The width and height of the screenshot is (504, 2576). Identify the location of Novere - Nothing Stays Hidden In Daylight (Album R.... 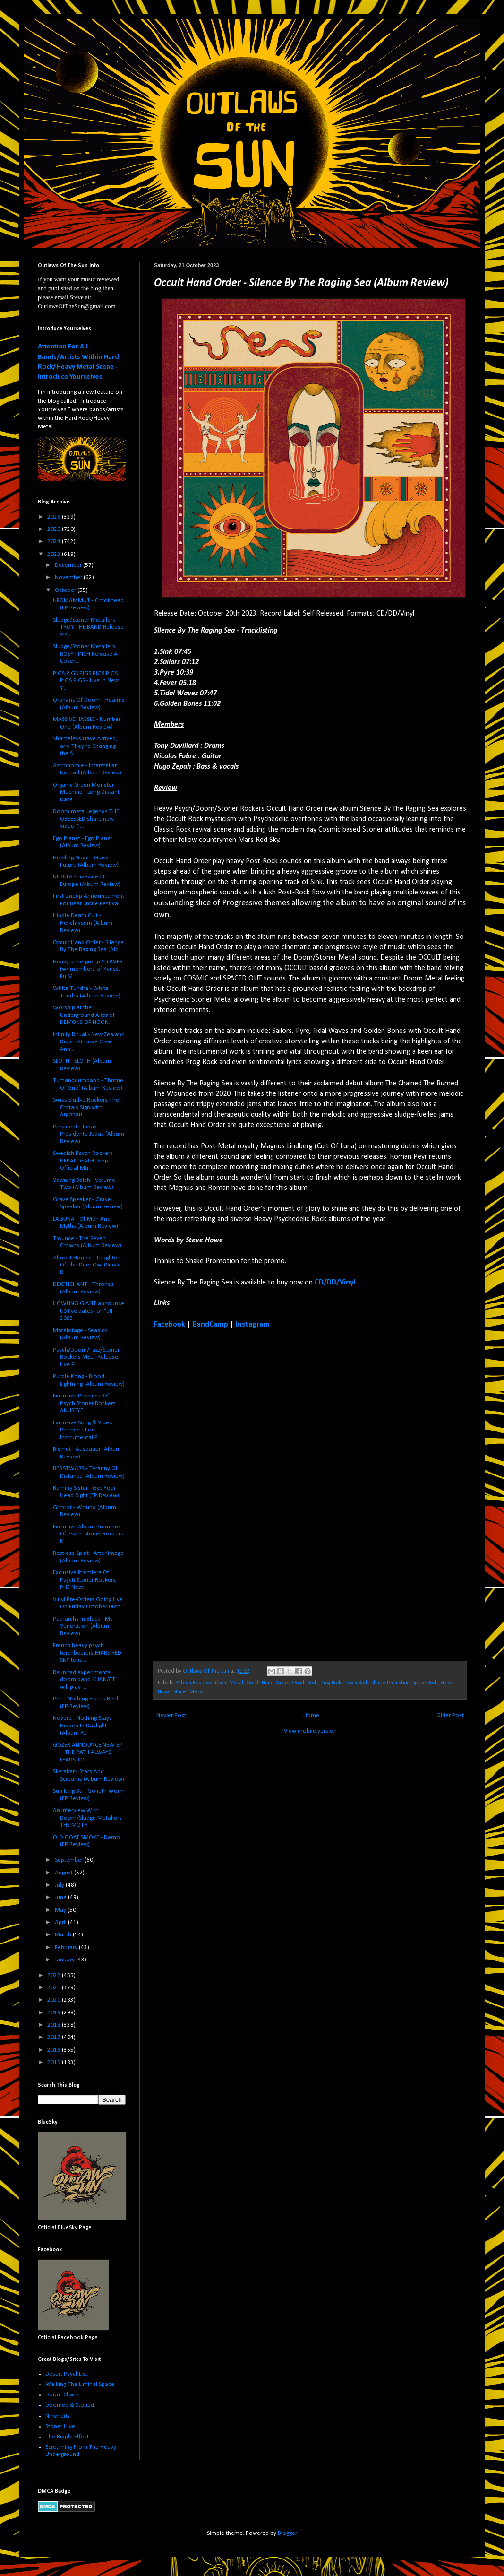
(82, 1725).